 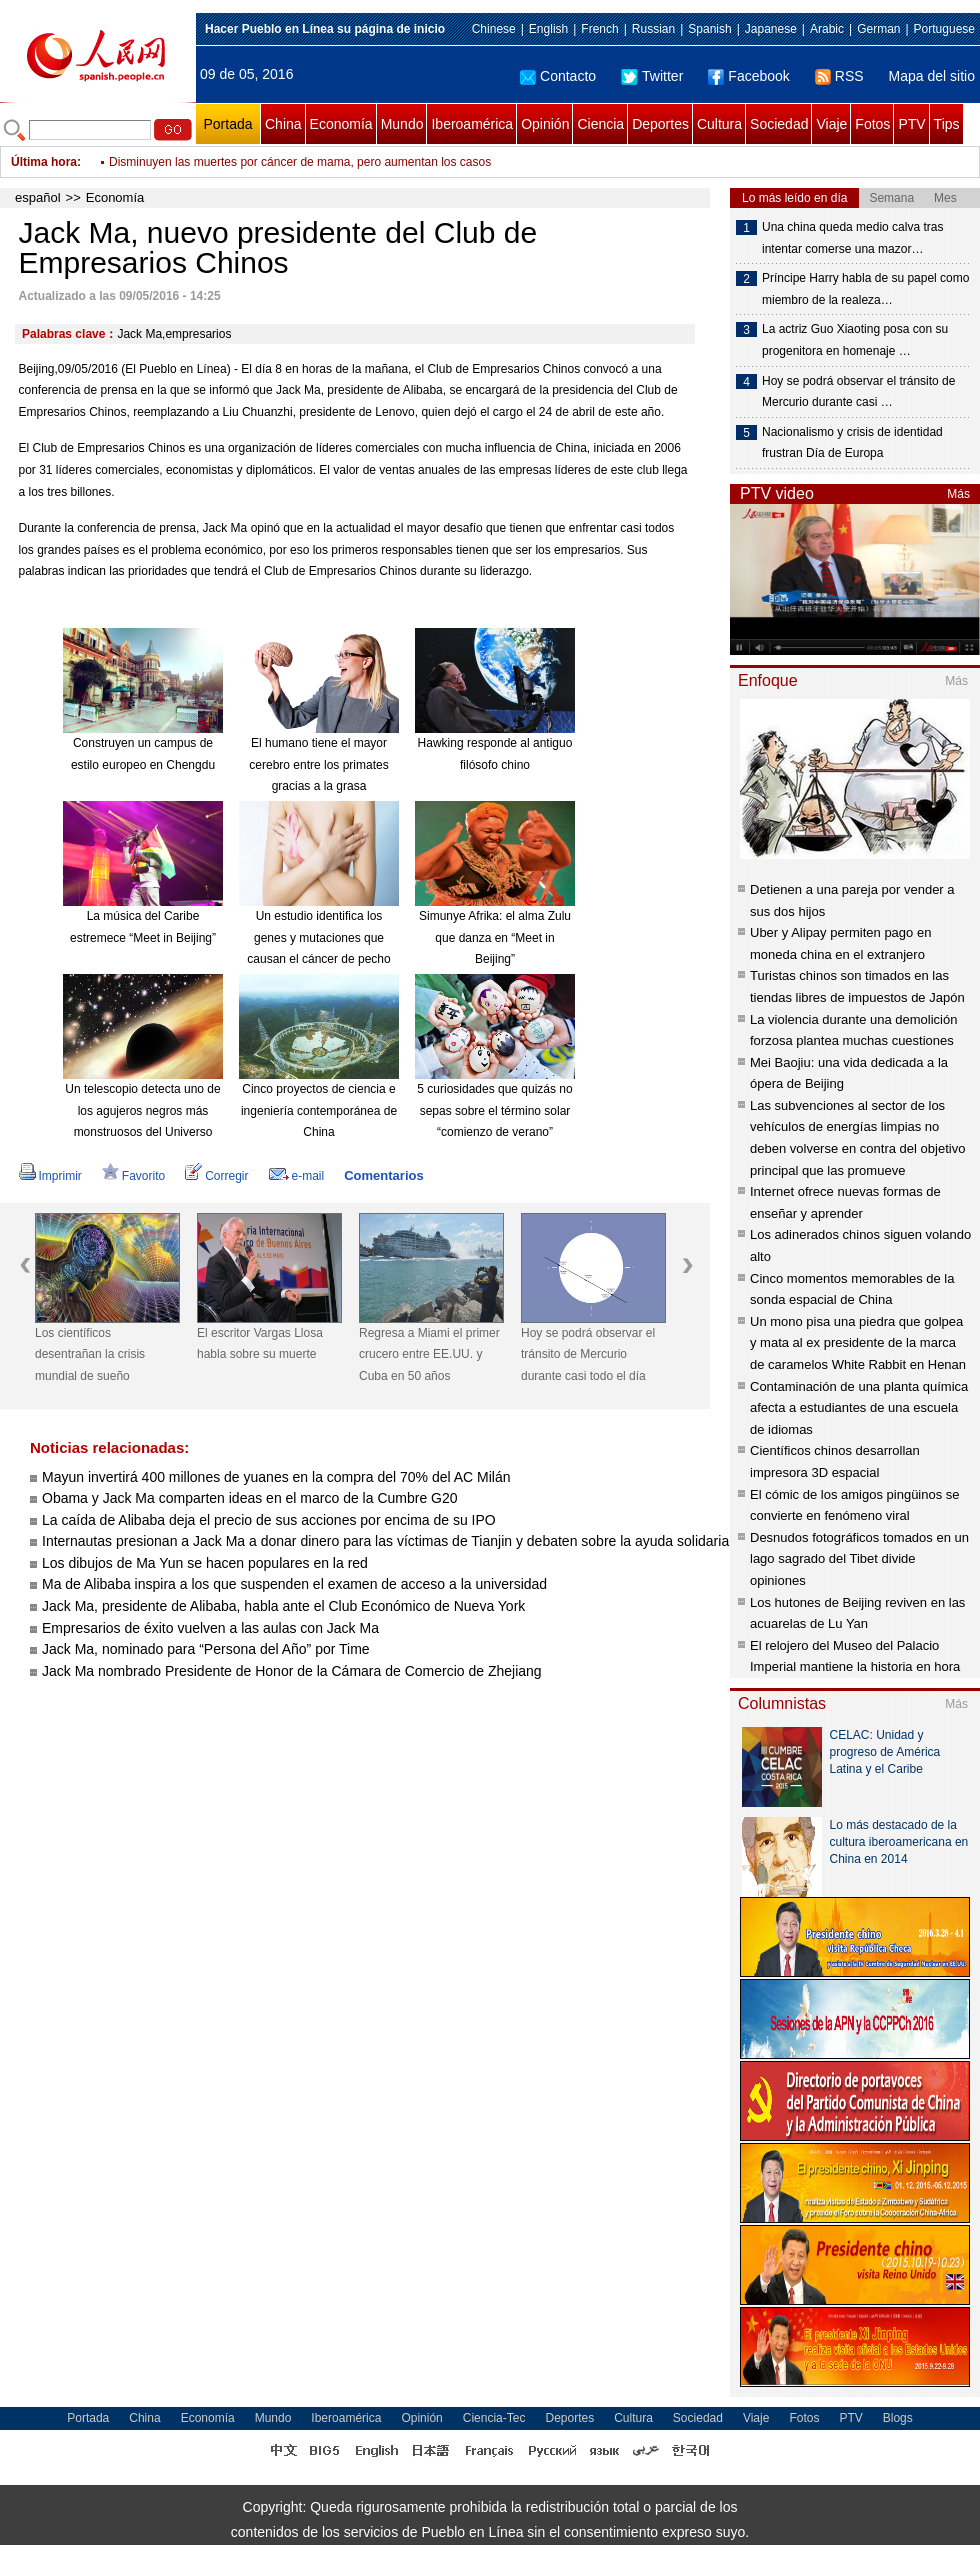 What do you see at coordinates (50, 1176) in the screenshot?
I see `Imprimir` at bounding box center [50, 1176].